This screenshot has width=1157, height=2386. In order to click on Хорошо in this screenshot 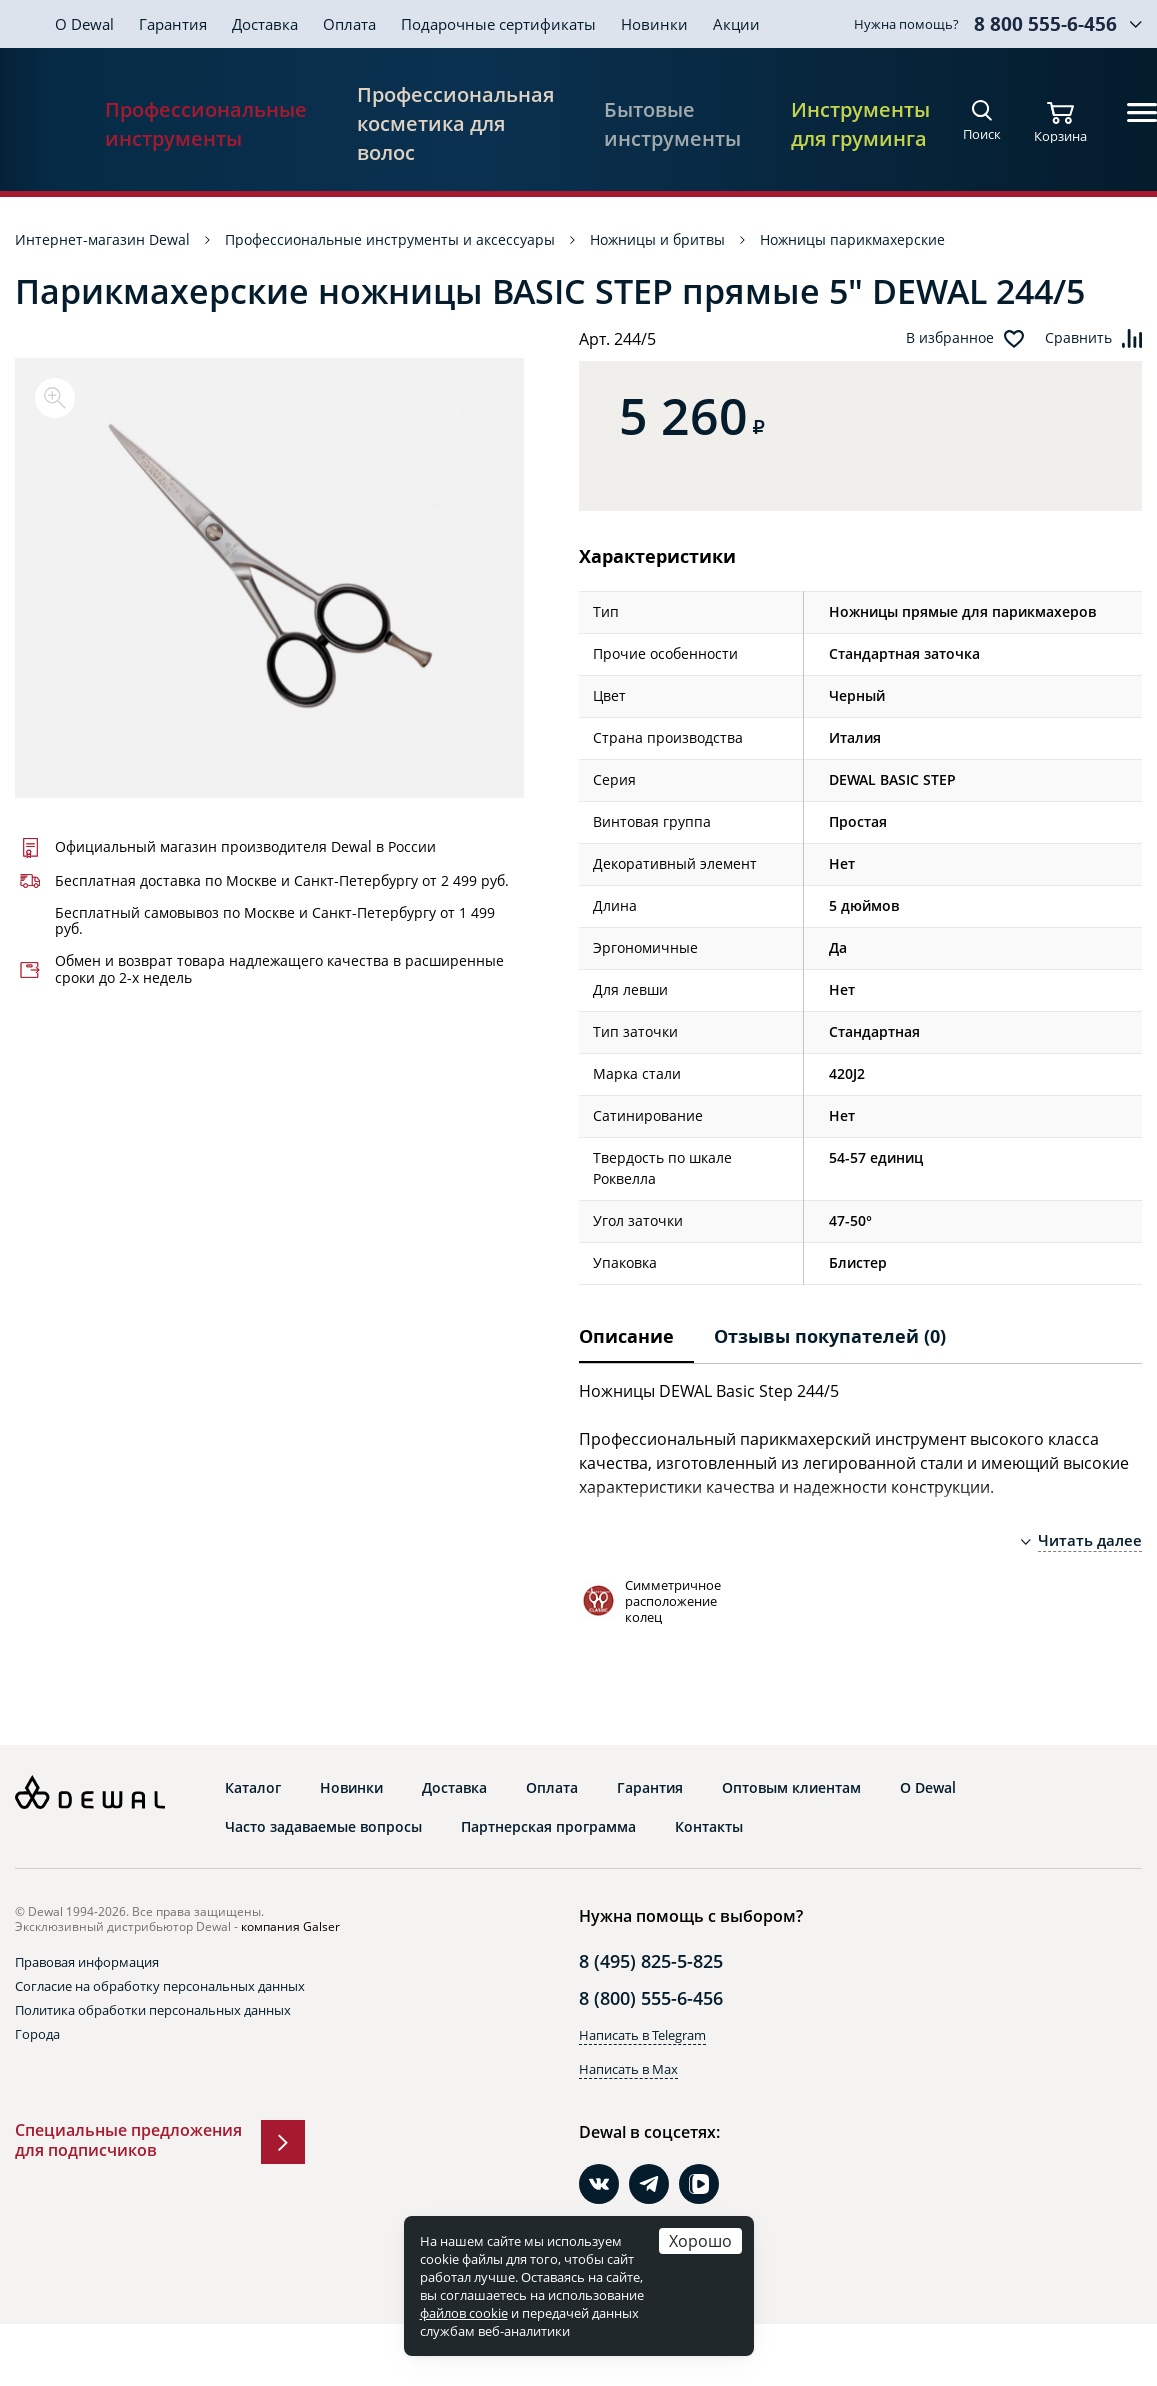, I will do `click(700, 2240)`.